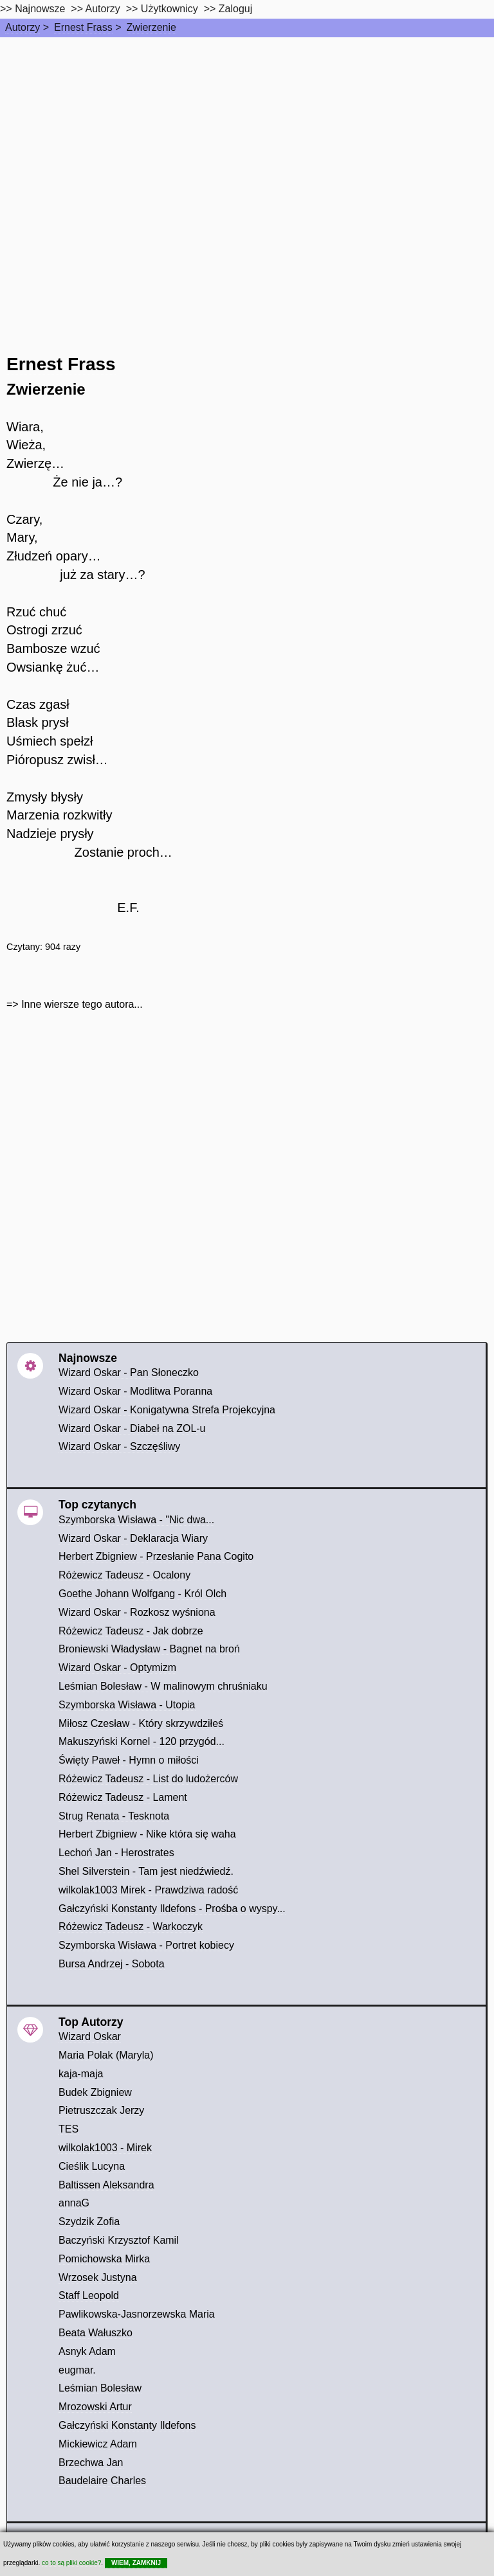 The image size is (494, 2576). What do you see at coordinates (146, 1945) in the screenshot?
I see `Szymborska Wisława - Portret kobiecy` at bounding box center [146, 1945].